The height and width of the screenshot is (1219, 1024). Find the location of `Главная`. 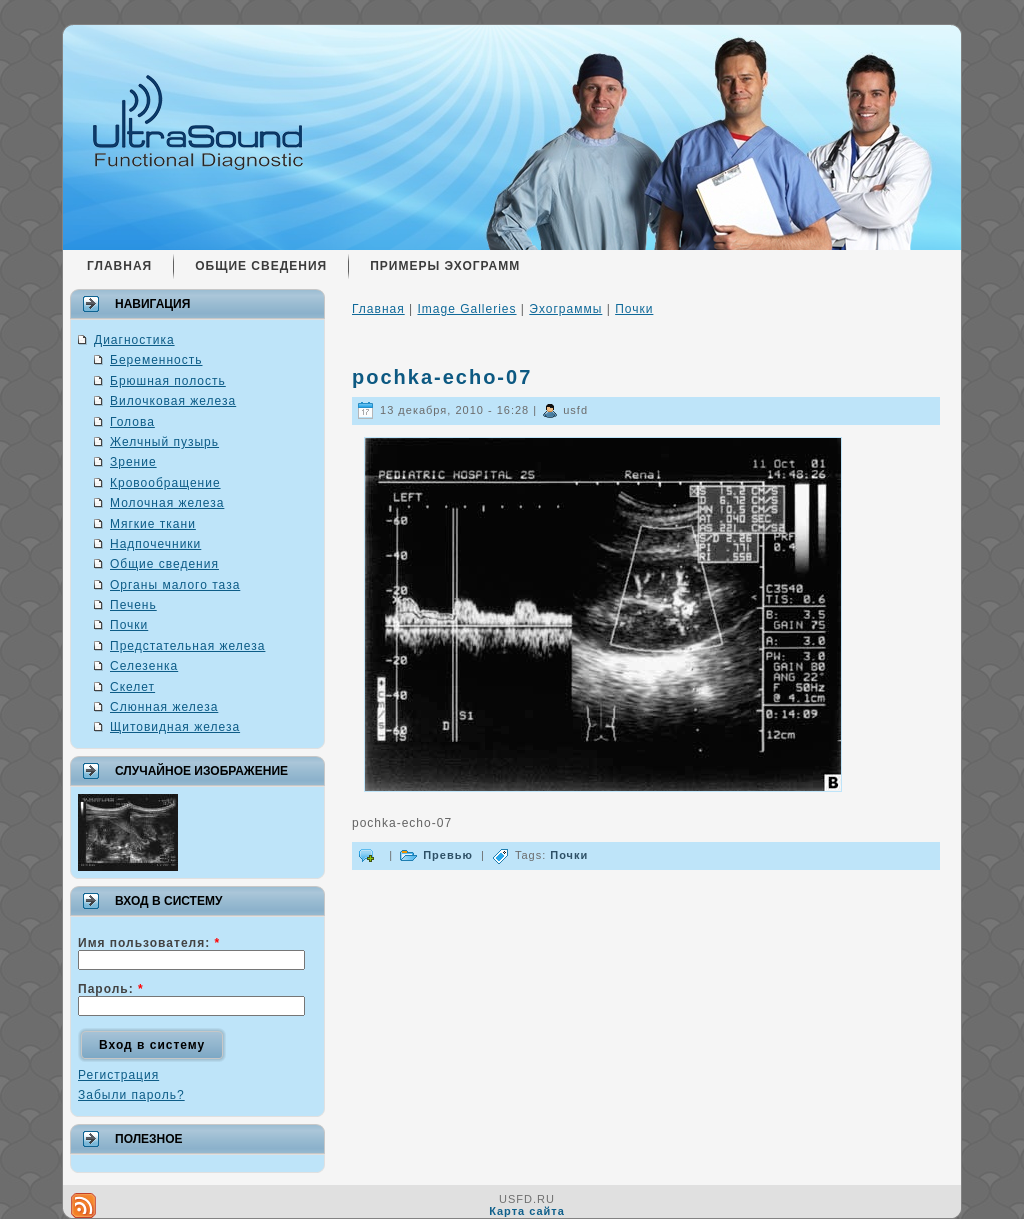

Главная is located at coordinates (378, 309).